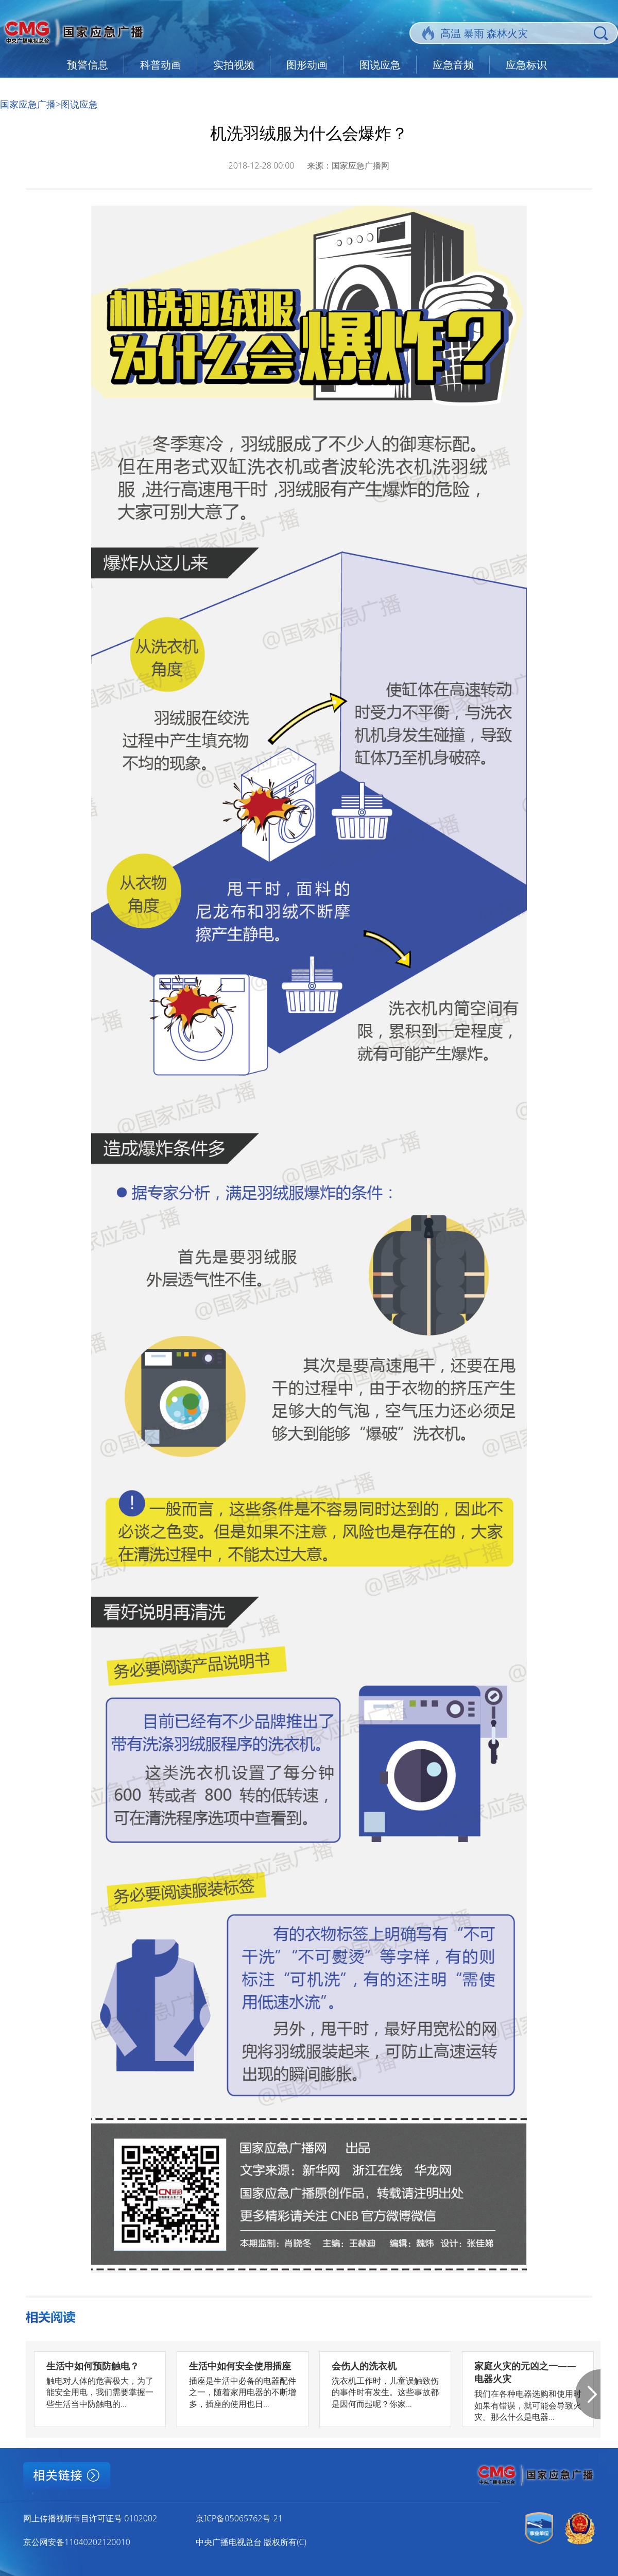 The height and width of the screenshot is (2576, 618). Describe the element at coordinates (453, 65) in the screenshot. I see `应急音频` at that location.